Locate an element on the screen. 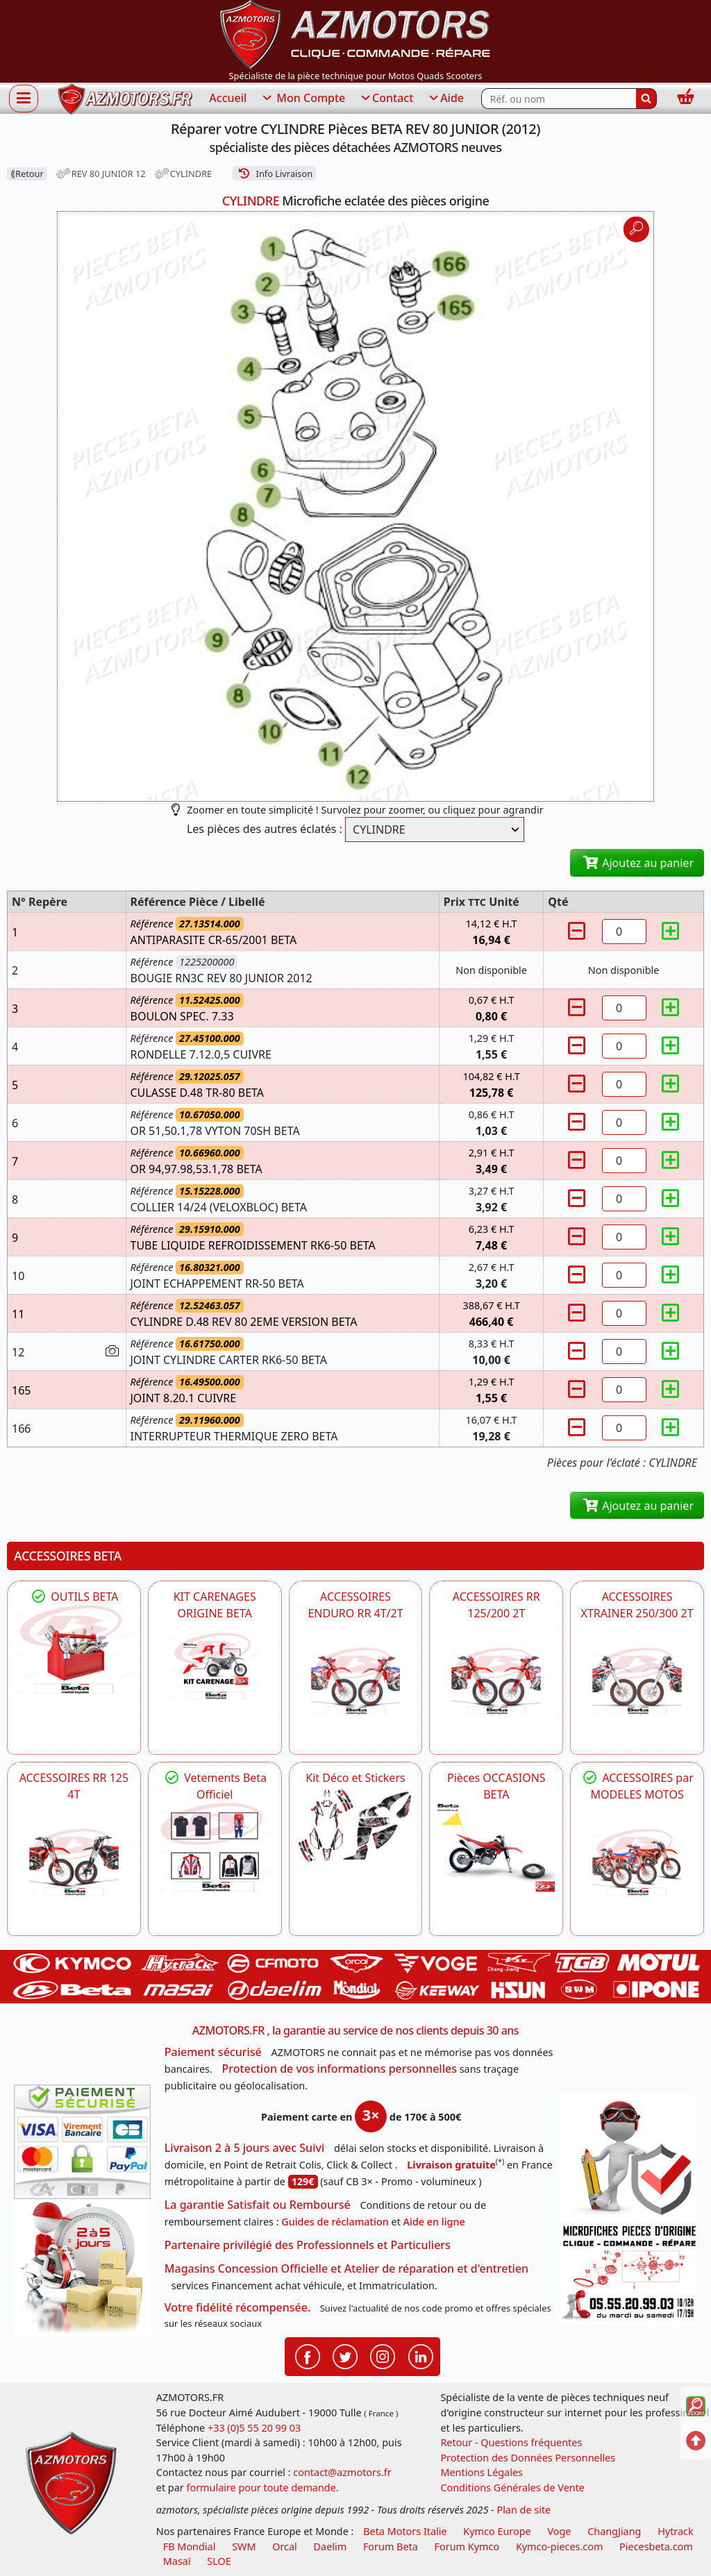 The width and height of the screenshot is (711, 2576). [Retrouvenez-nous sur LinkedIn pour partager nos annonces professionnelles] is located at coordinates (420, 2356).